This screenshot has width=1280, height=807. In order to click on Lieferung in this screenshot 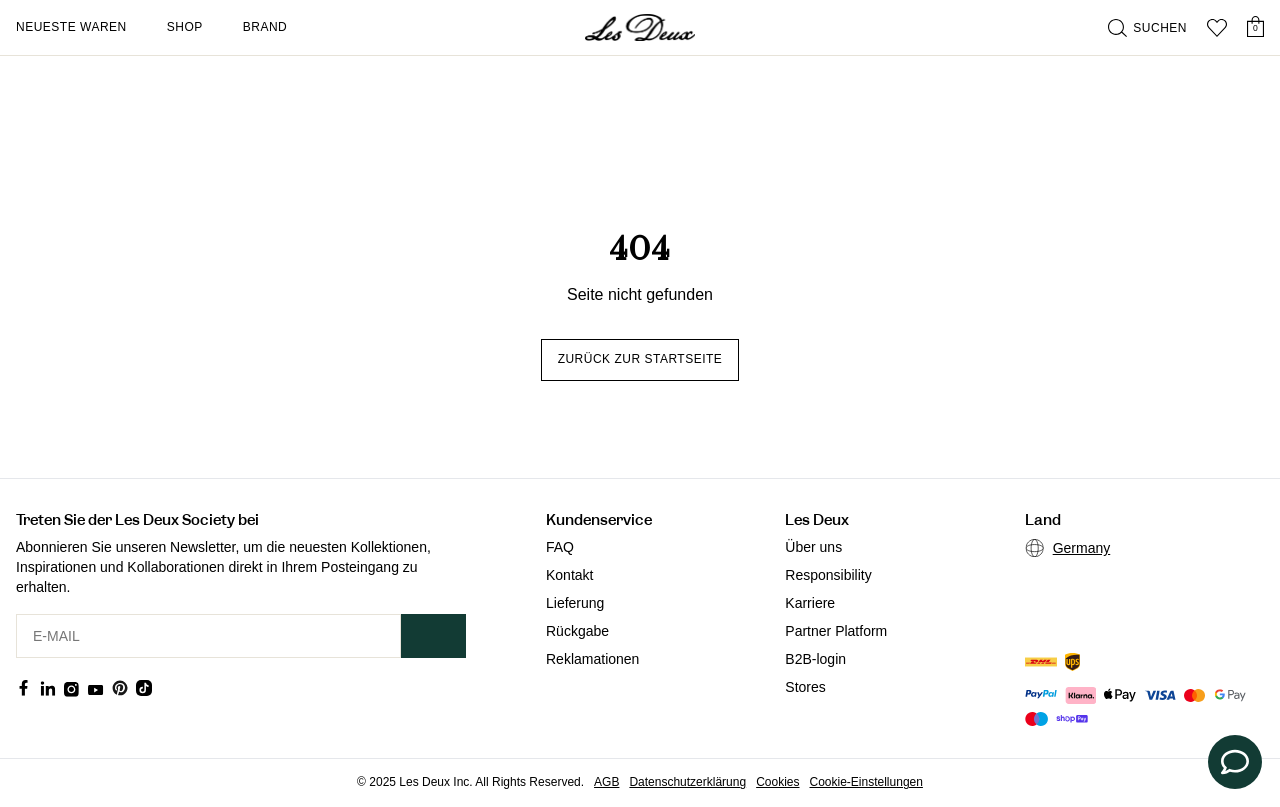, I will do `click(575, 603)`.